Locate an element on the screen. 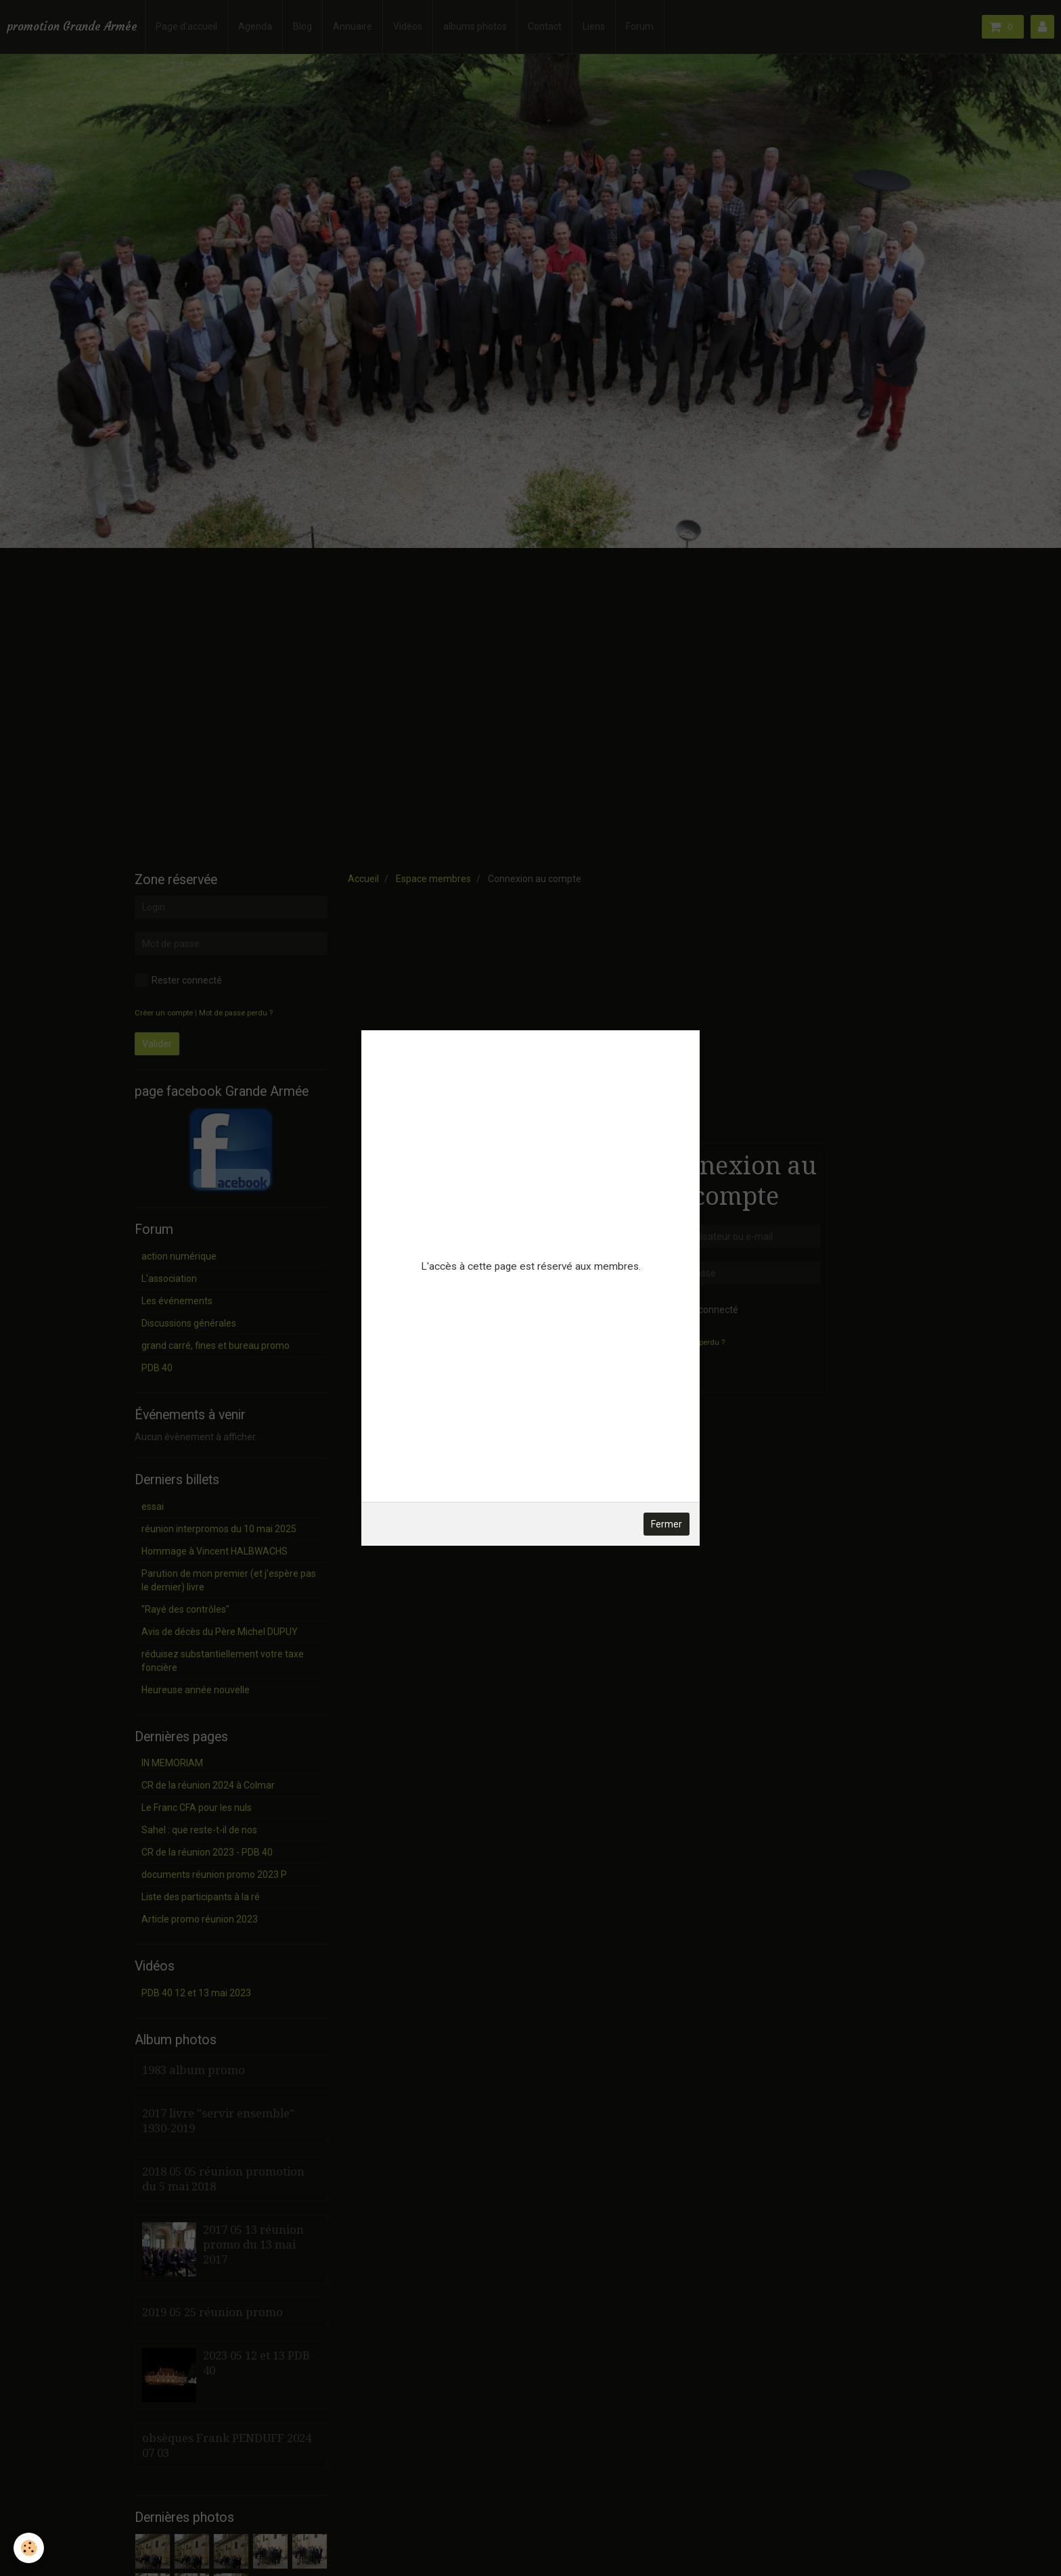  Fermer is located at coordinates (666, 1524).